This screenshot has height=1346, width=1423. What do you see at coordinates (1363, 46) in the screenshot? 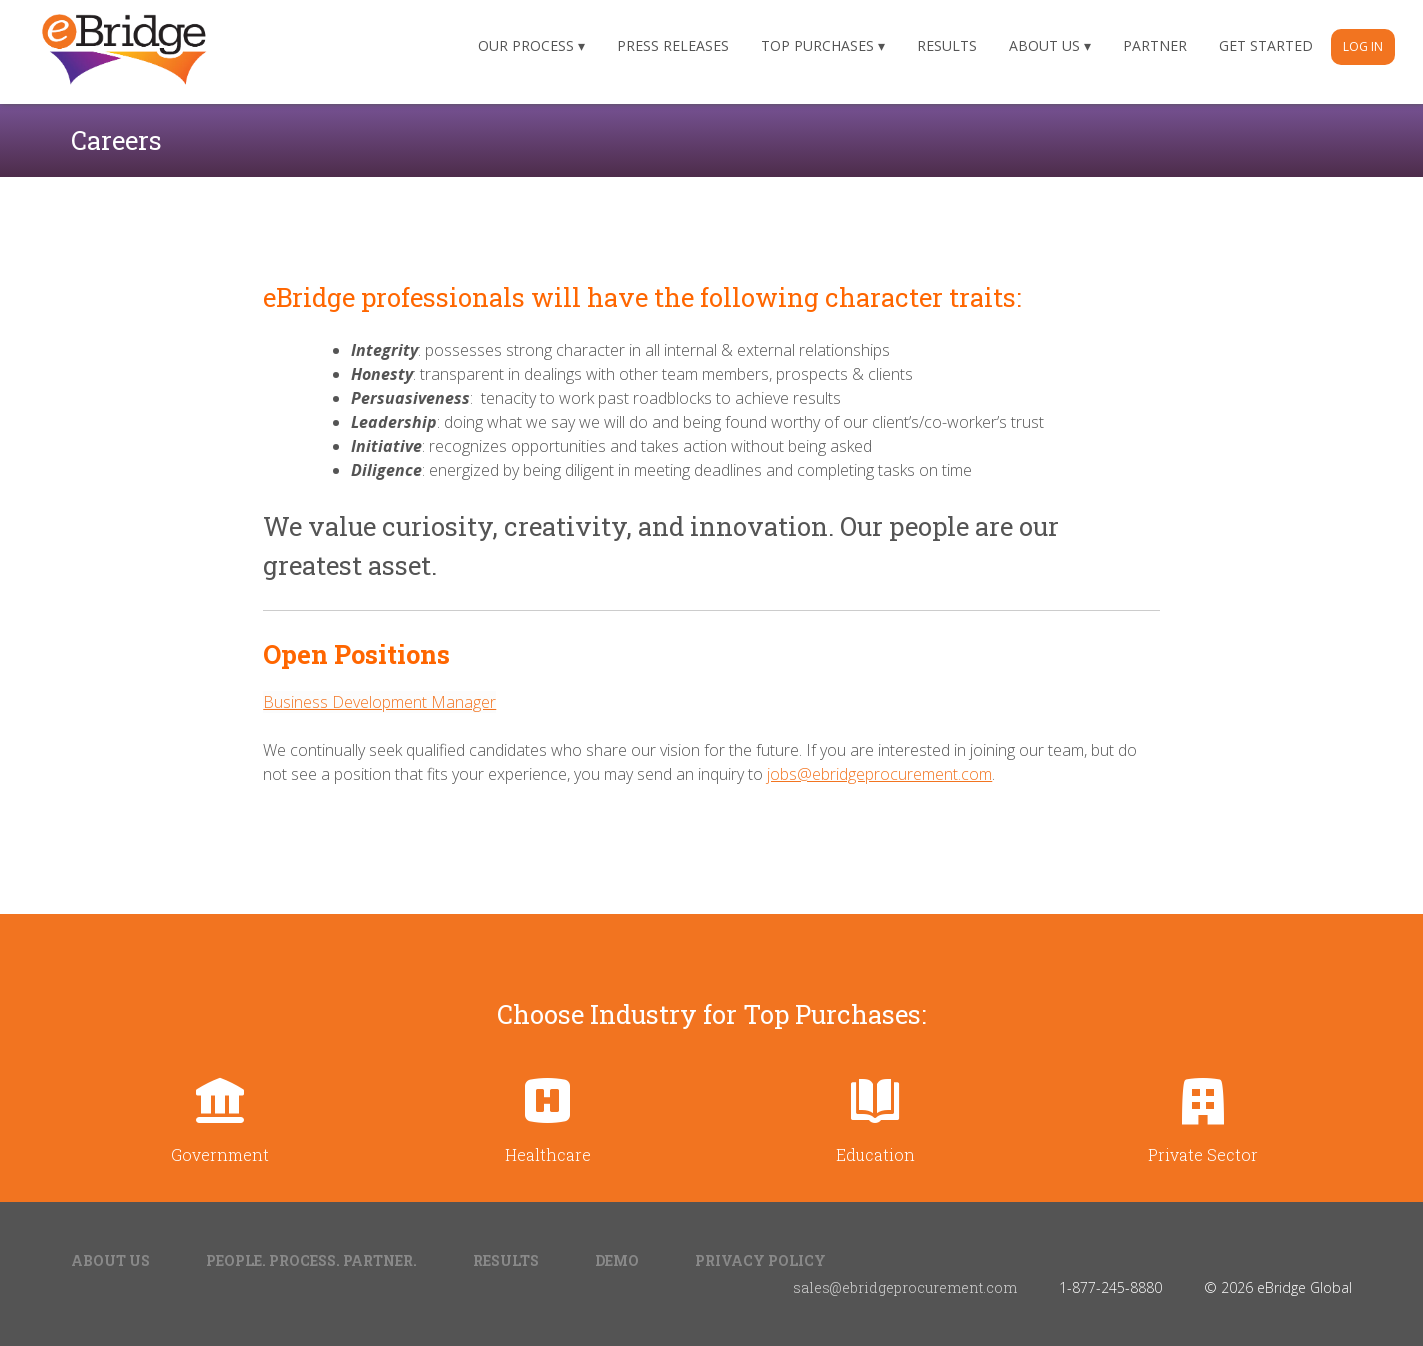
I see `Log In` at bounding box center [1363, 46].